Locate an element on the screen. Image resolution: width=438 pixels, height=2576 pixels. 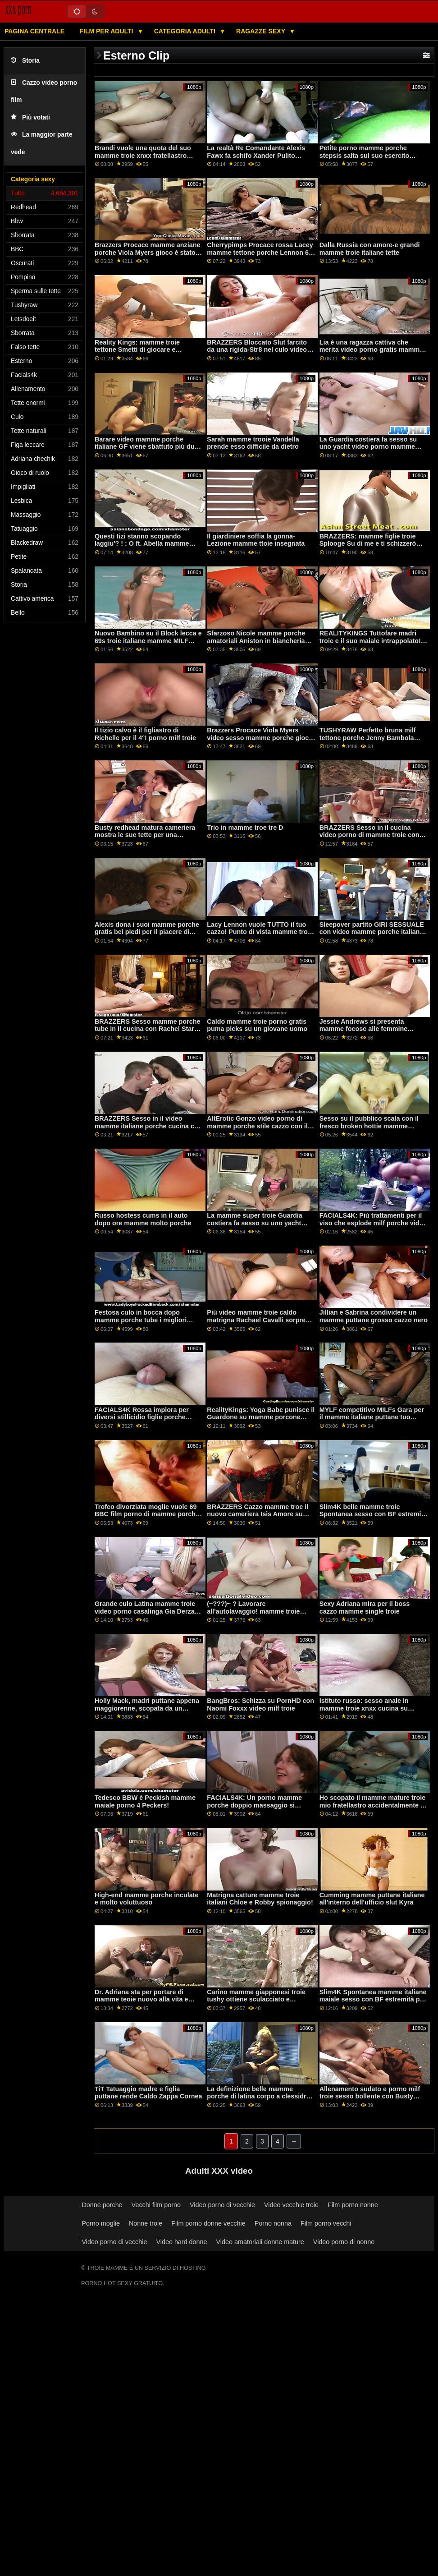
Video amatoriali donne mature is located at coordinates (260, 2241).